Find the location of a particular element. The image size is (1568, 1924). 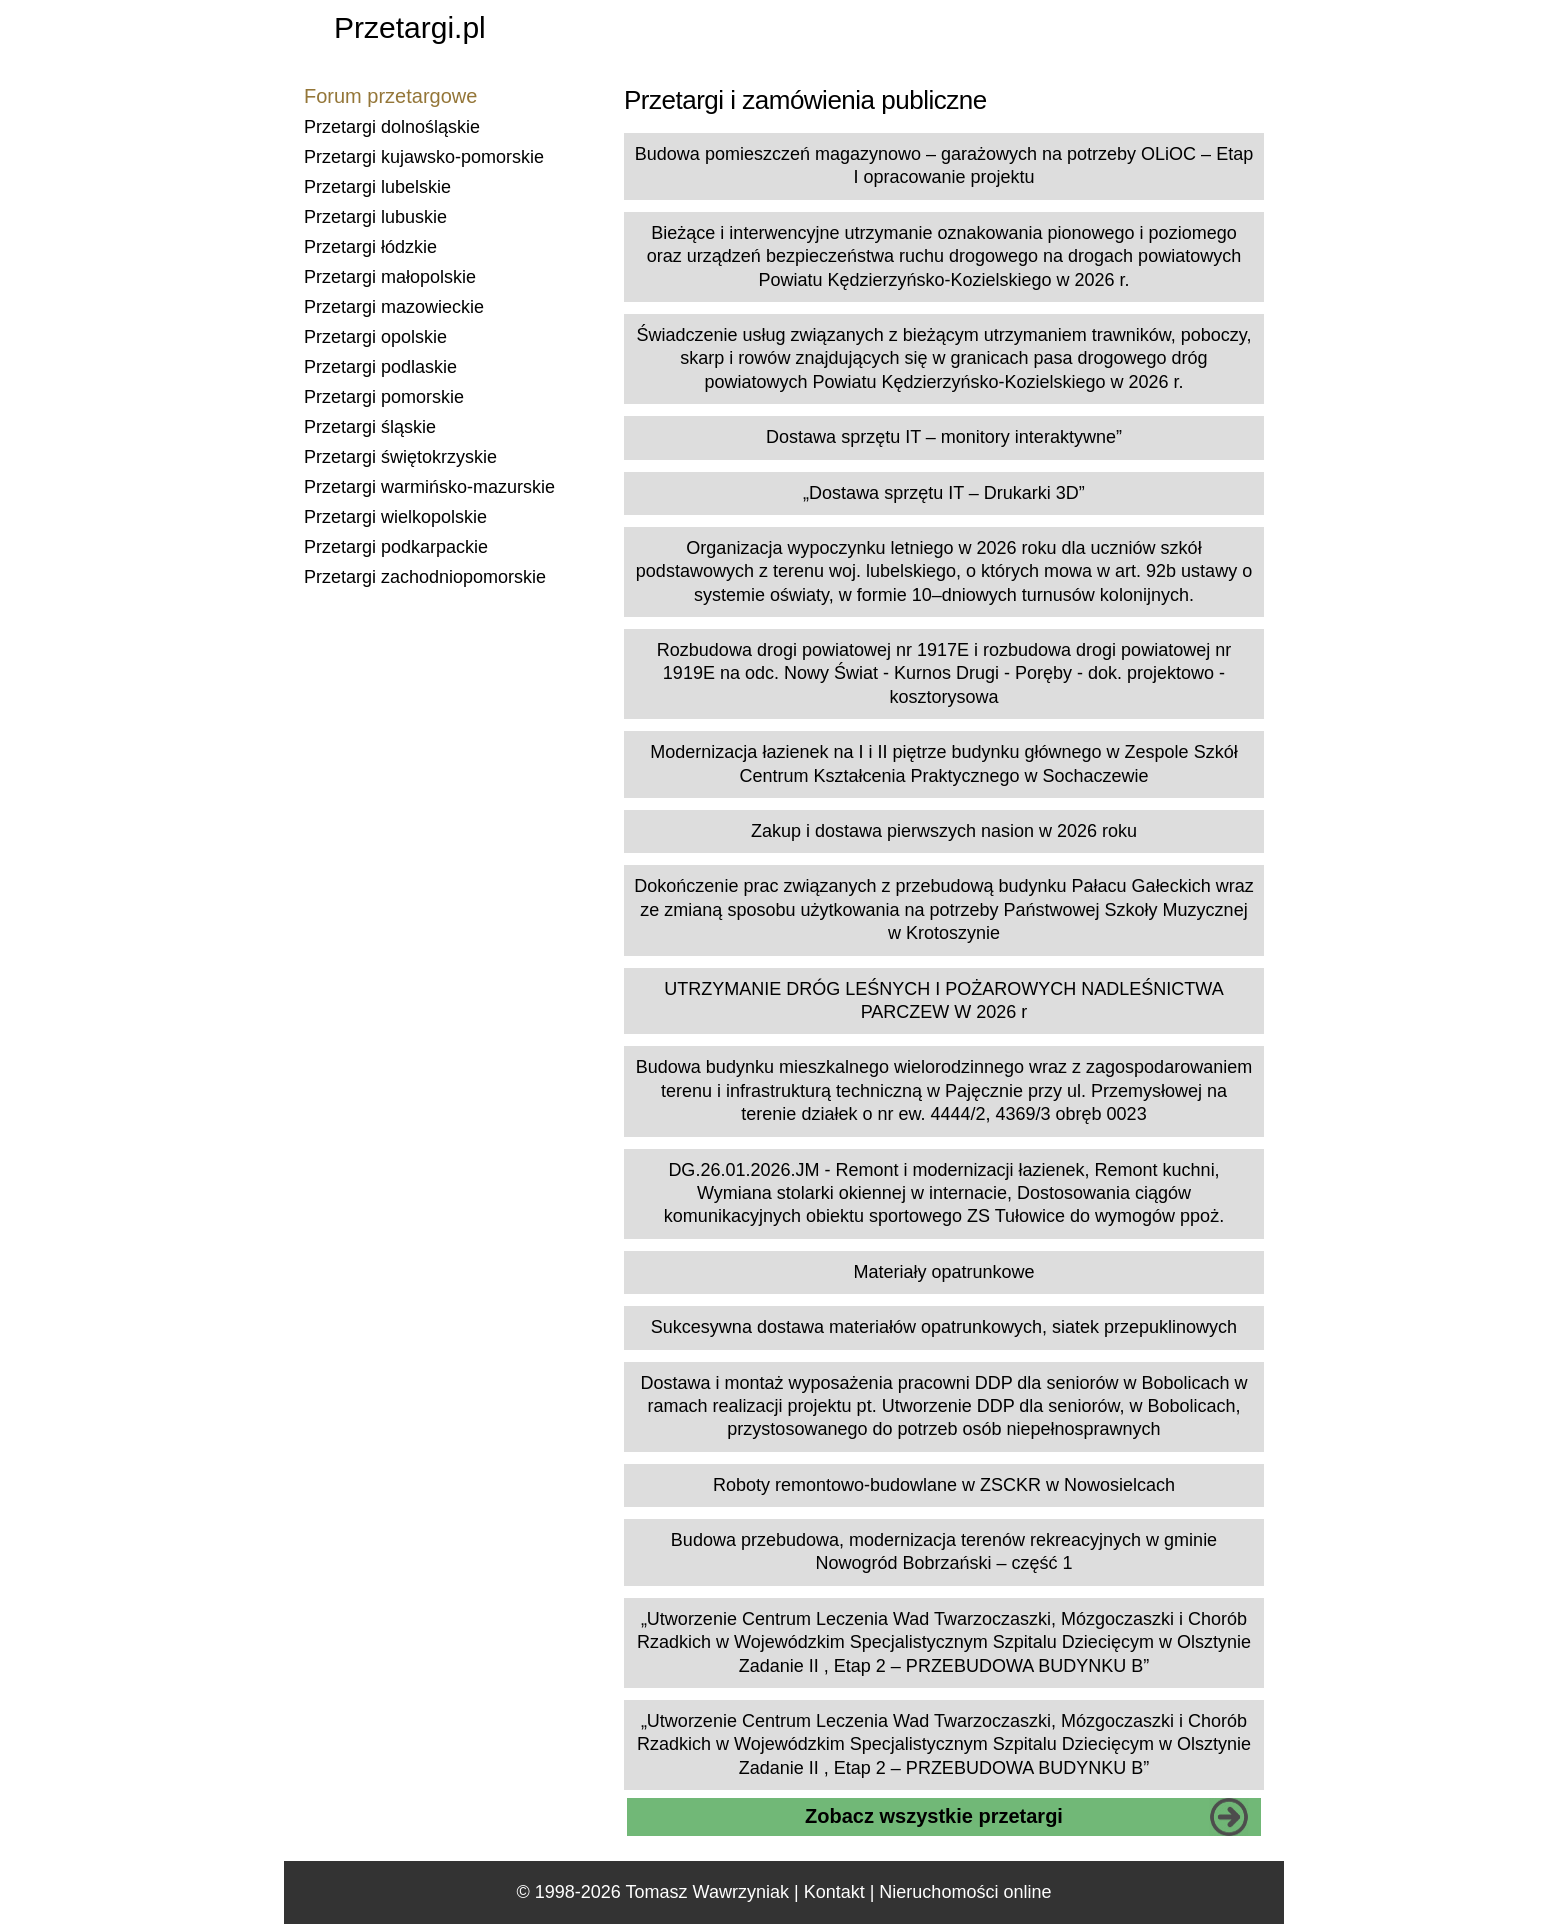

Przetargi lubuskie is located at coordinates (375, 217).